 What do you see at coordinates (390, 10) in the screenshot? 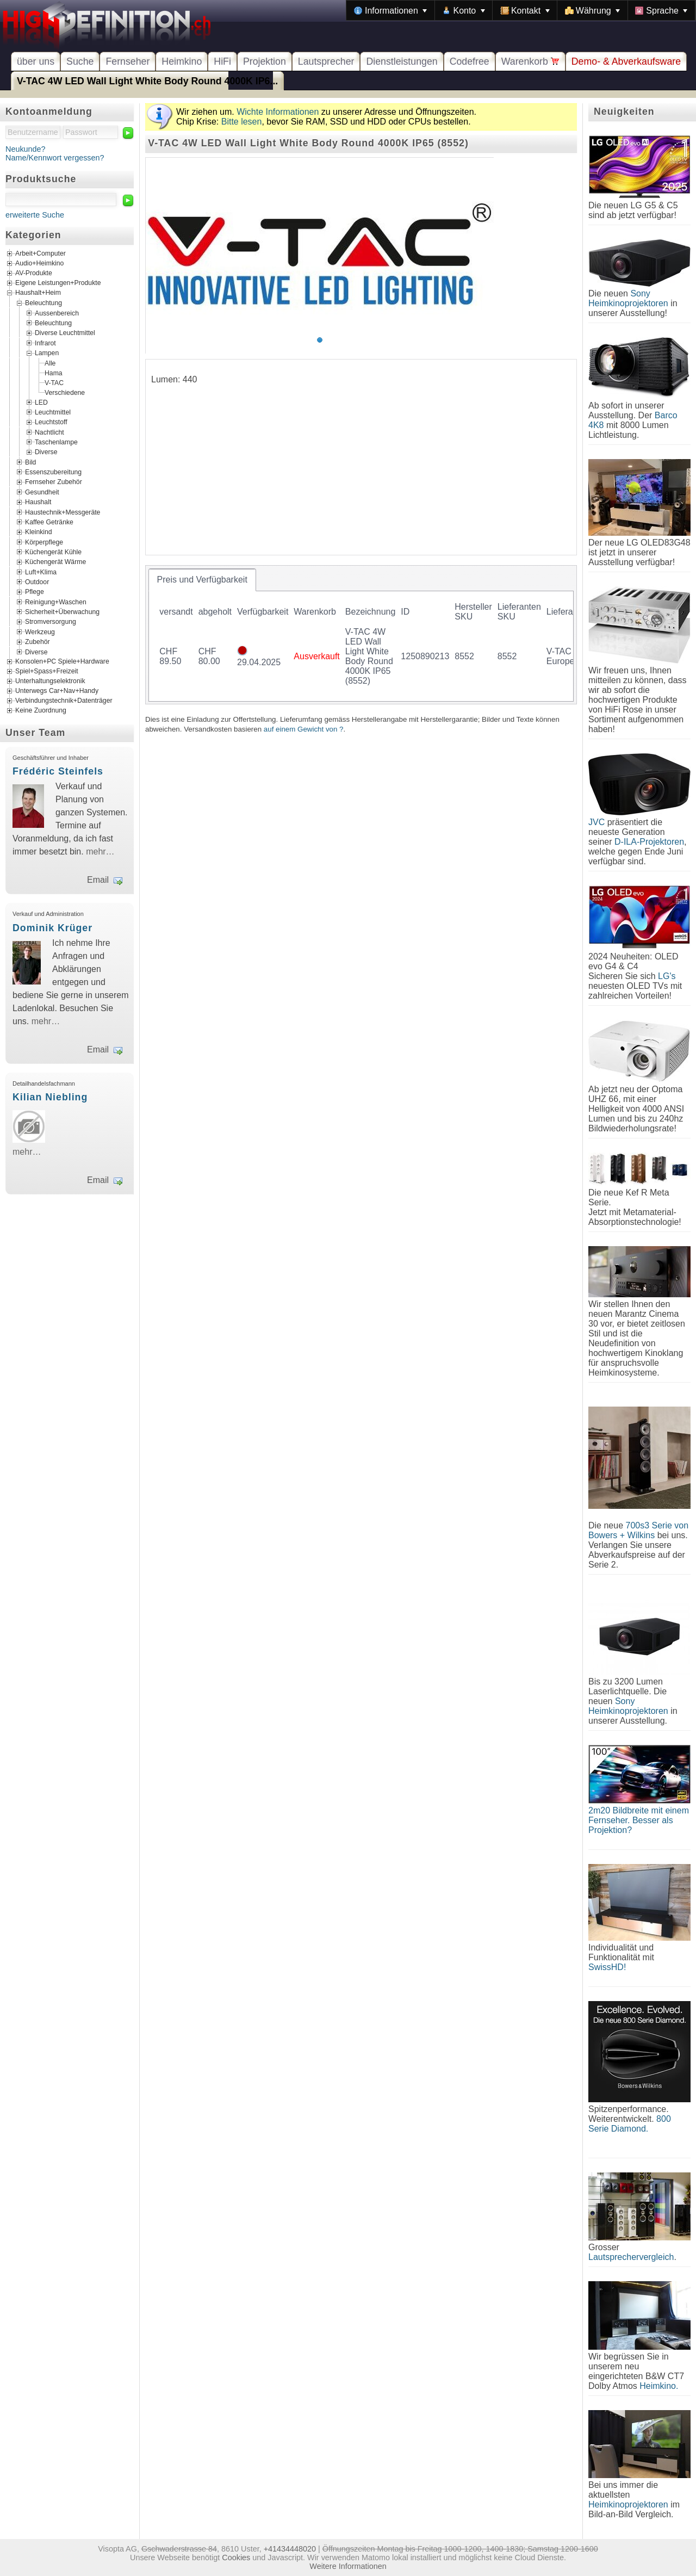
I see `[menuitem]` at bounding box center [390, 10].